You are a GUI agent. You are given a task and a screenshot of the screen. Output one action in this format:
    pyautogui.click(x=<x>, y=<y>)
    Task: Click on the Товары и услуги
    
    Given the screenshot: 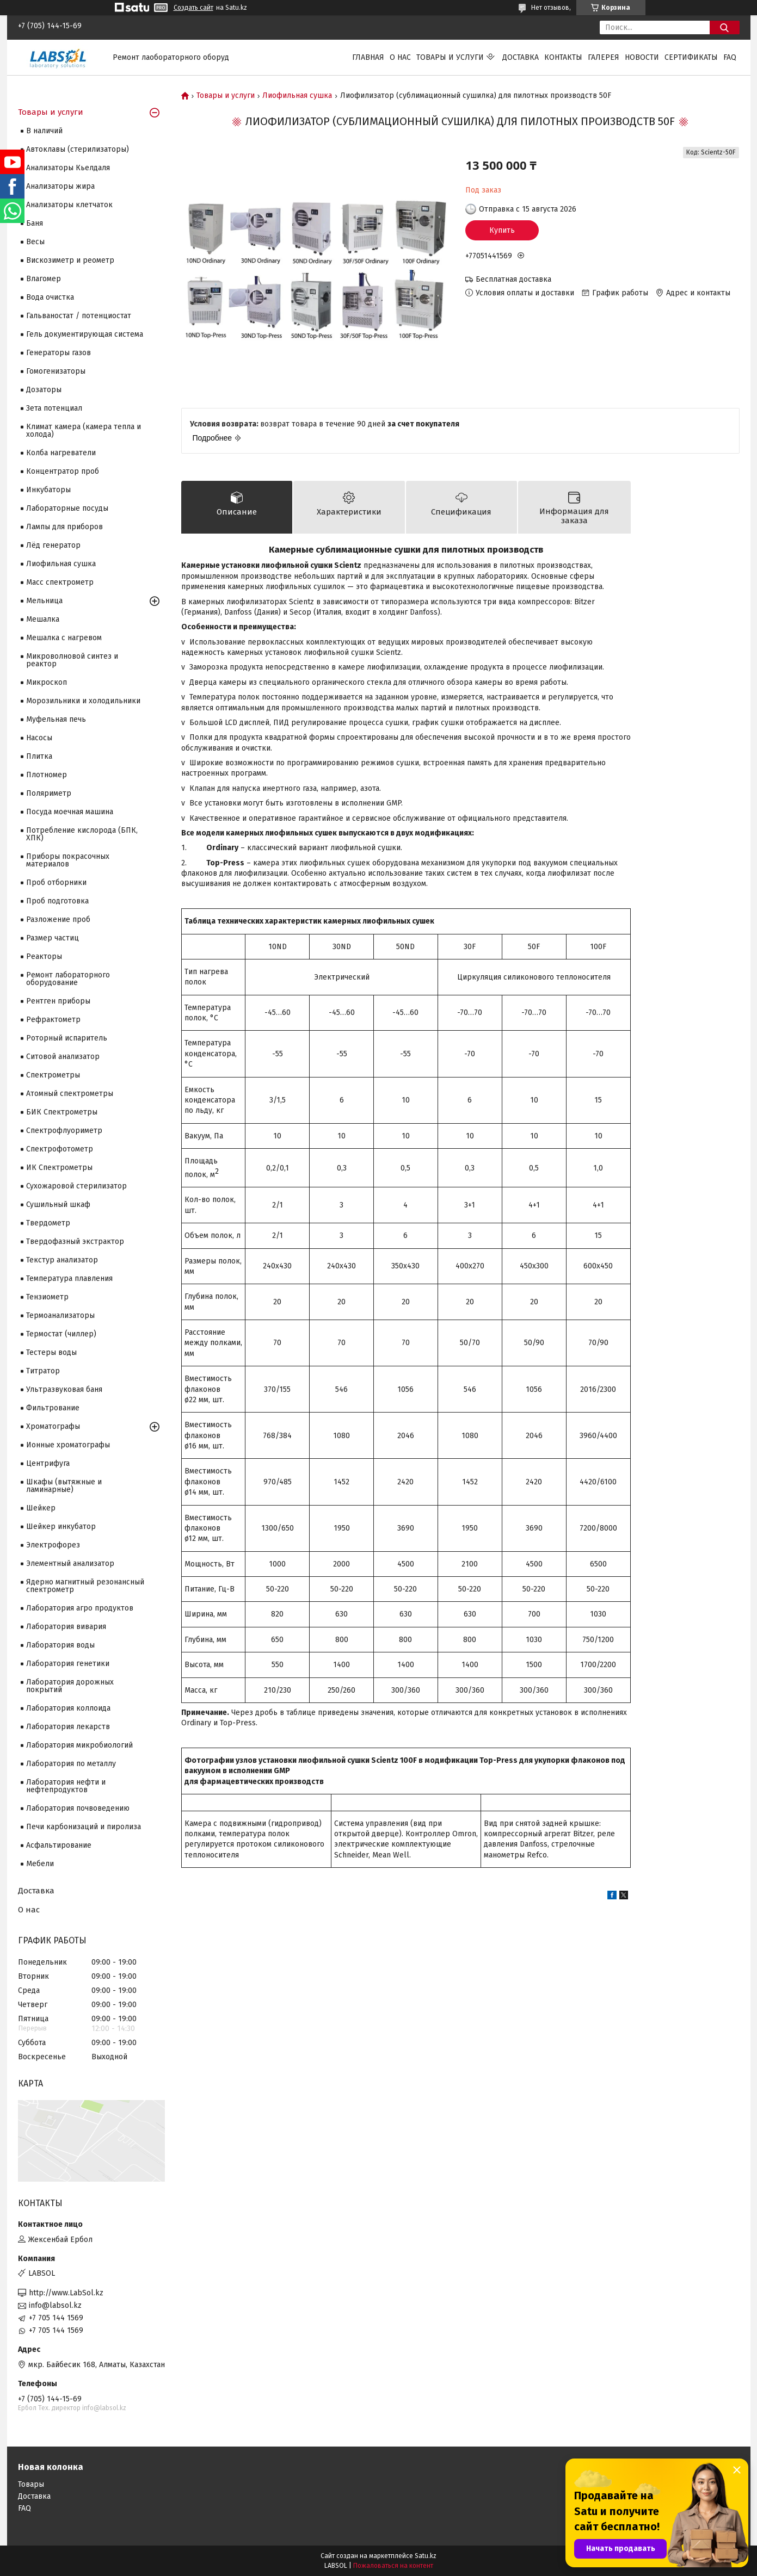 What is the action you would take?
    pyautogui.click(x=450, y=57)
    